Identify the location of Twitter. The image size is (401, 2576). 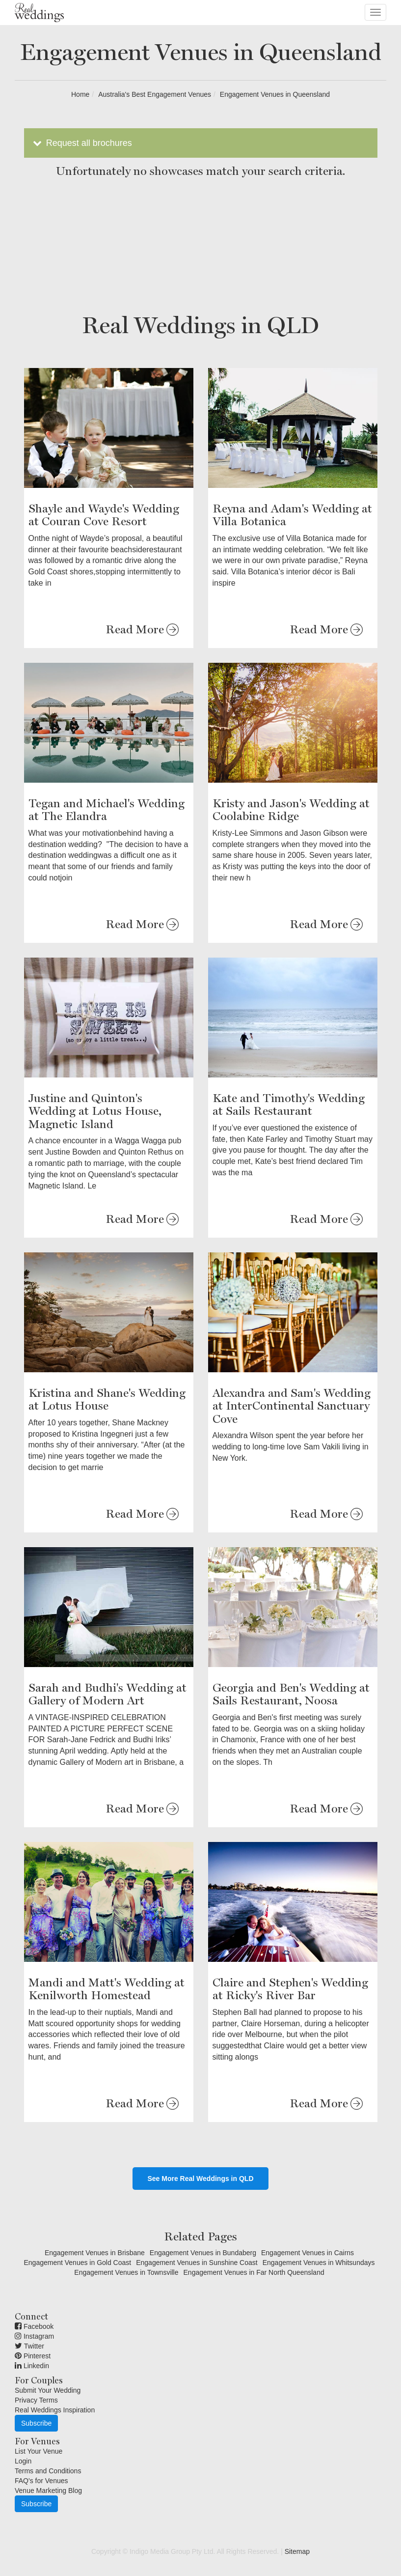
(29, 2346).